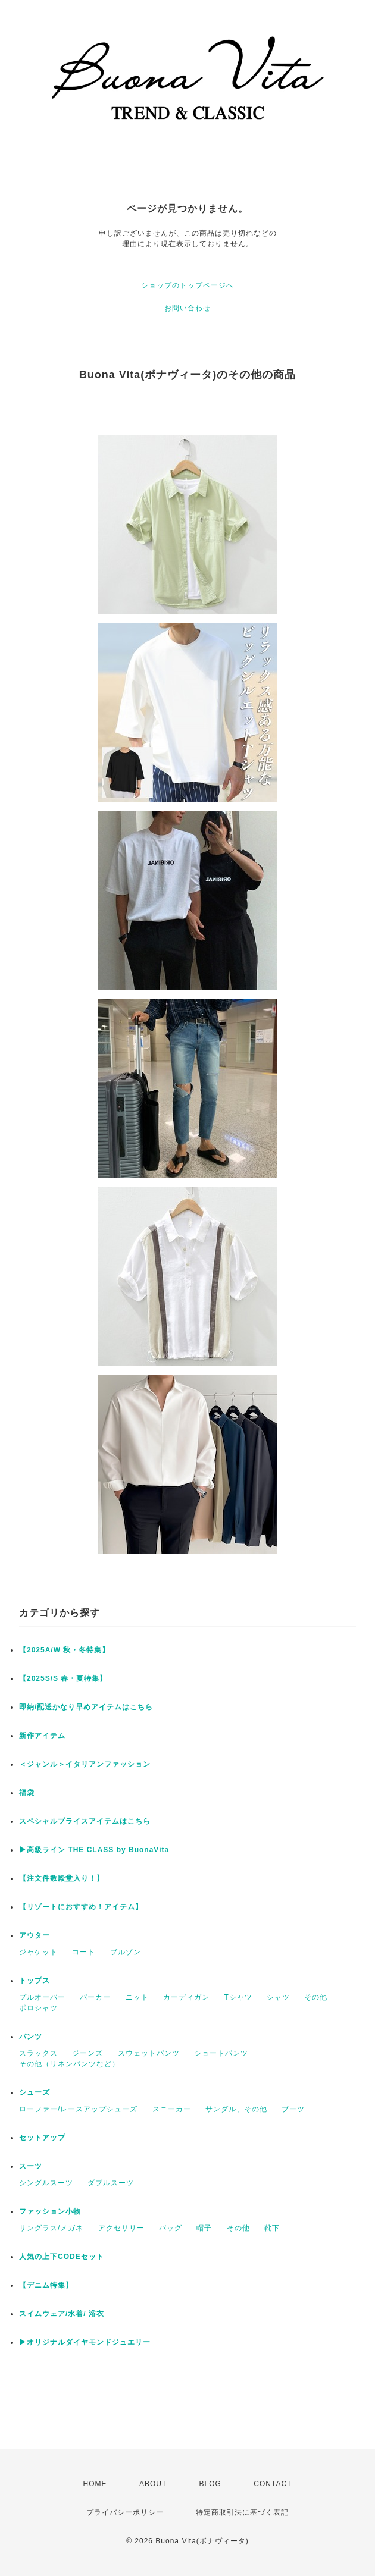 This screenshot has width=375, height=2576. I want to click on スラックス, so click(38, 2053).